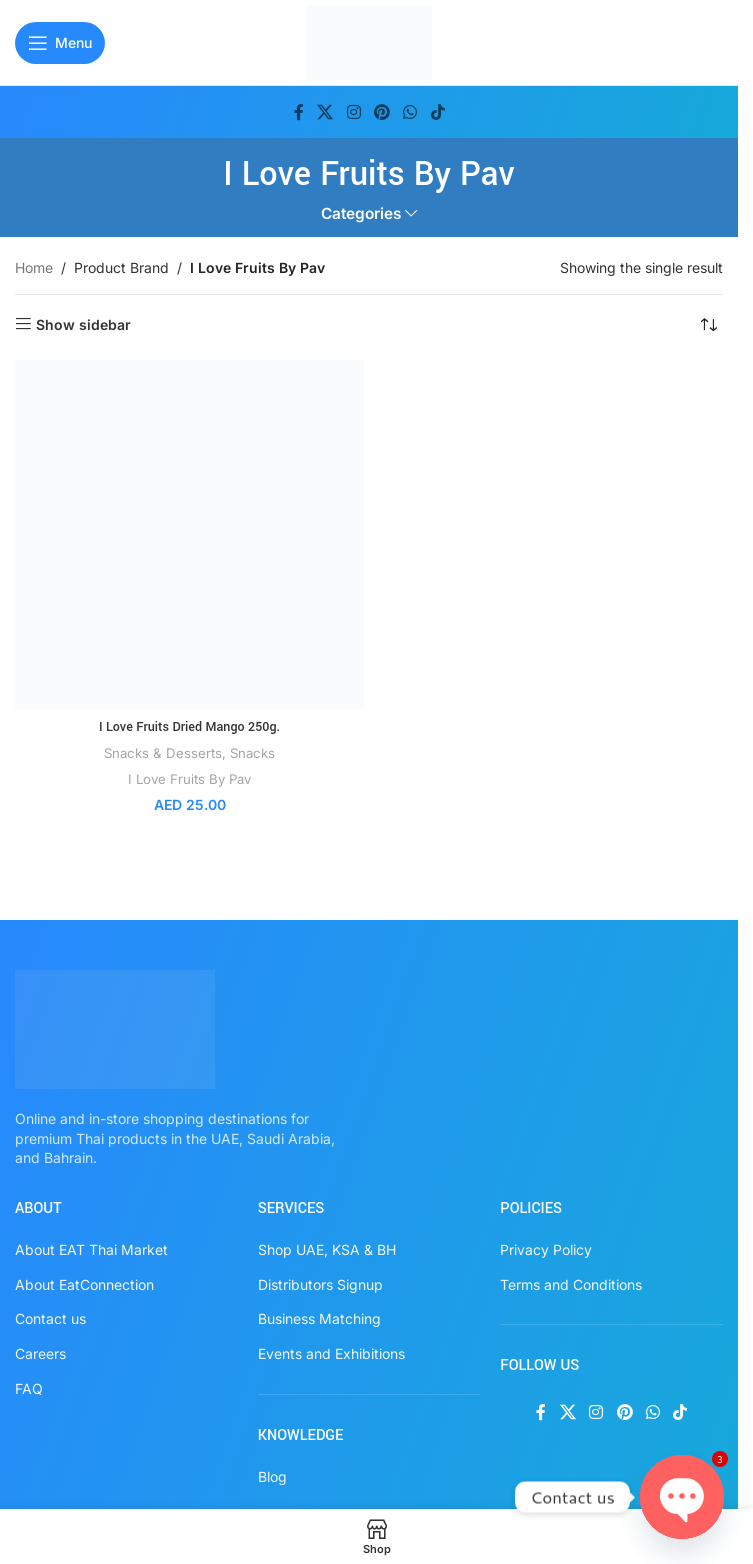 The image size is (753, 1564). What do you see at coordinates (40, 1353) in the screenshot?
I see `Careers` at bounding box center [40, 1353].